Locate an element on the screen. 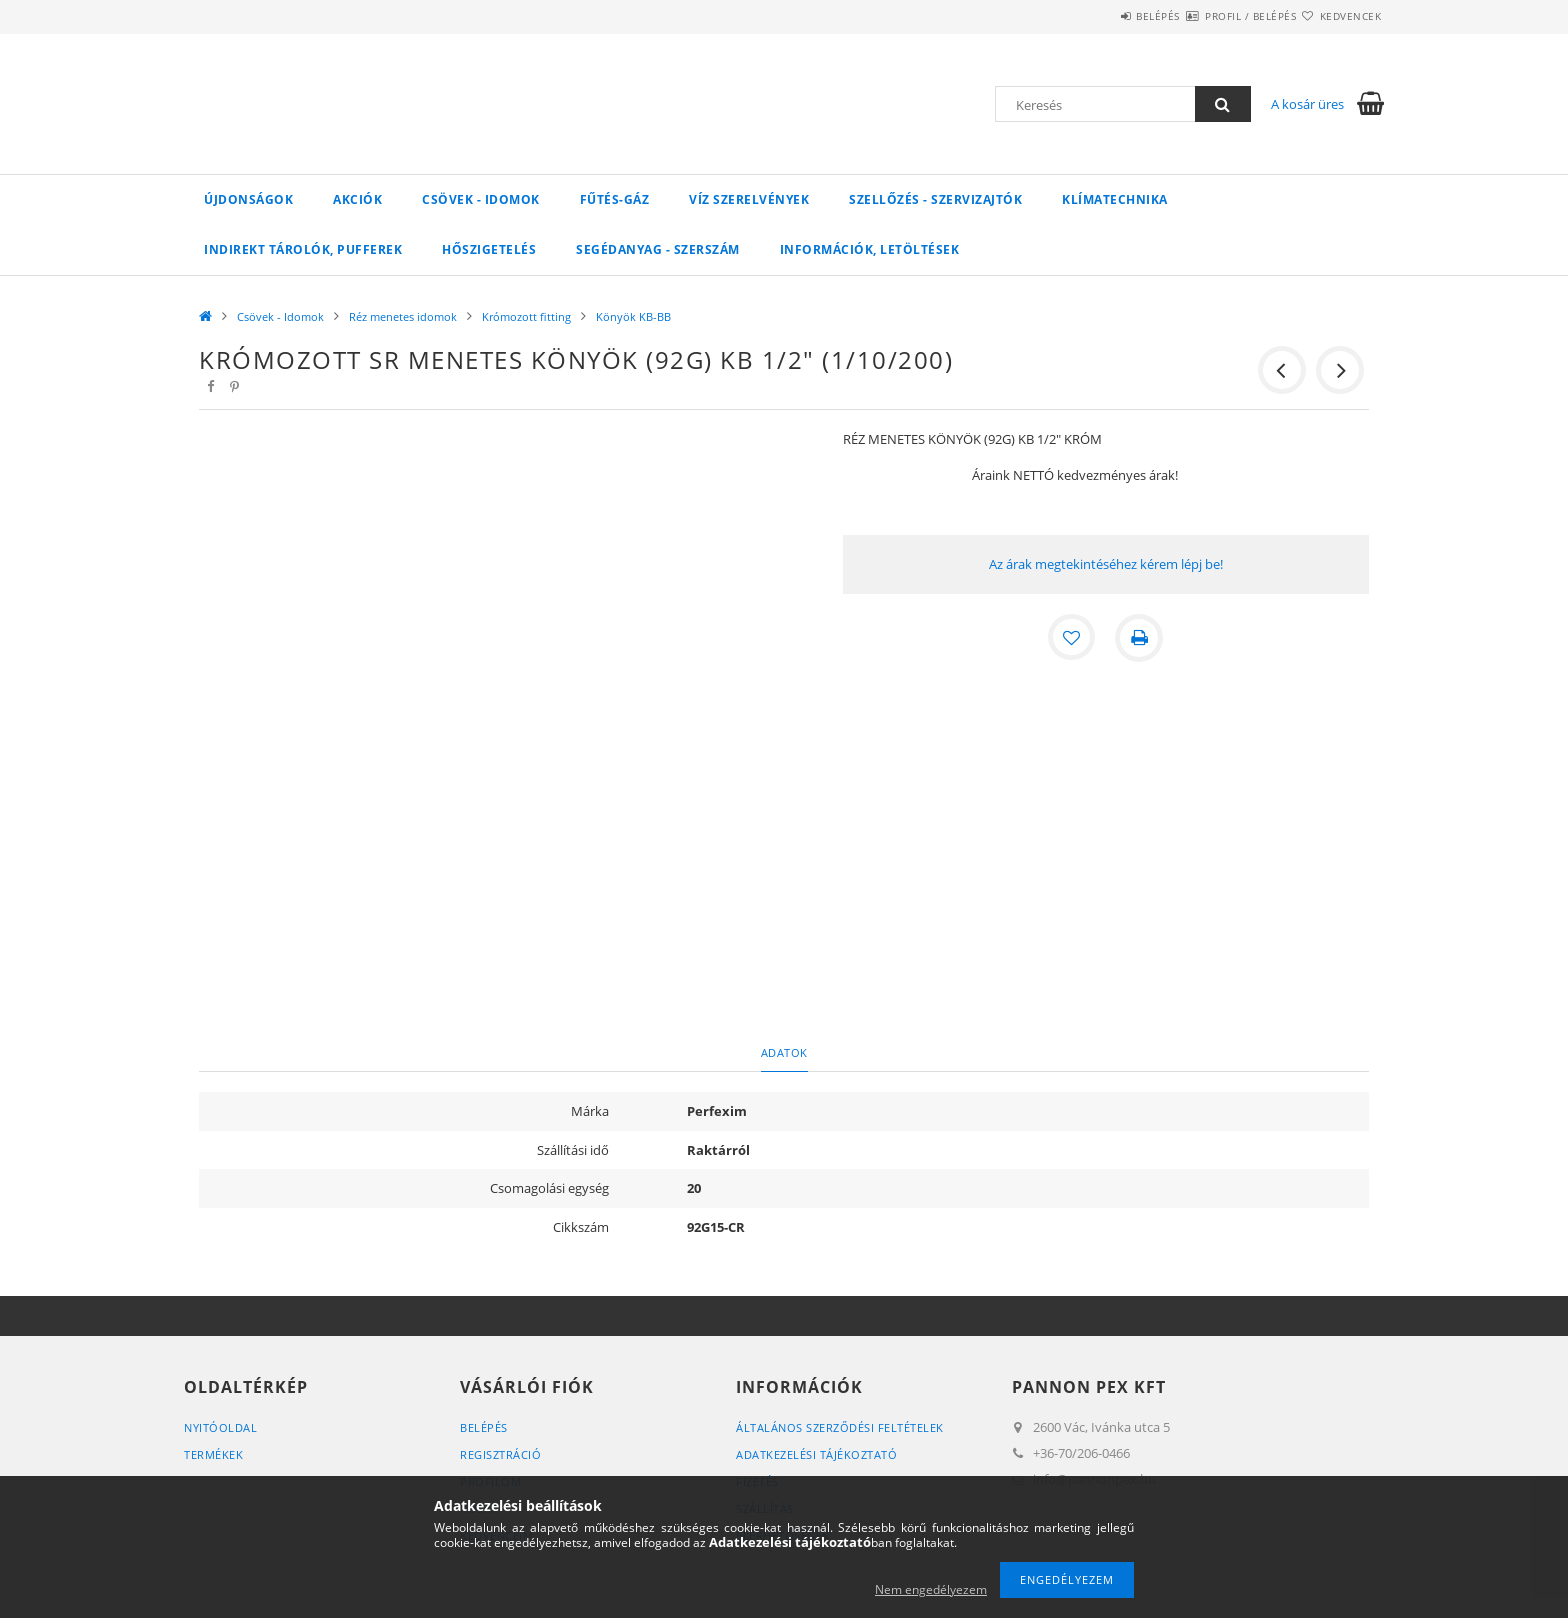  Réz menetes idomok is located at coordinates (403, 316).